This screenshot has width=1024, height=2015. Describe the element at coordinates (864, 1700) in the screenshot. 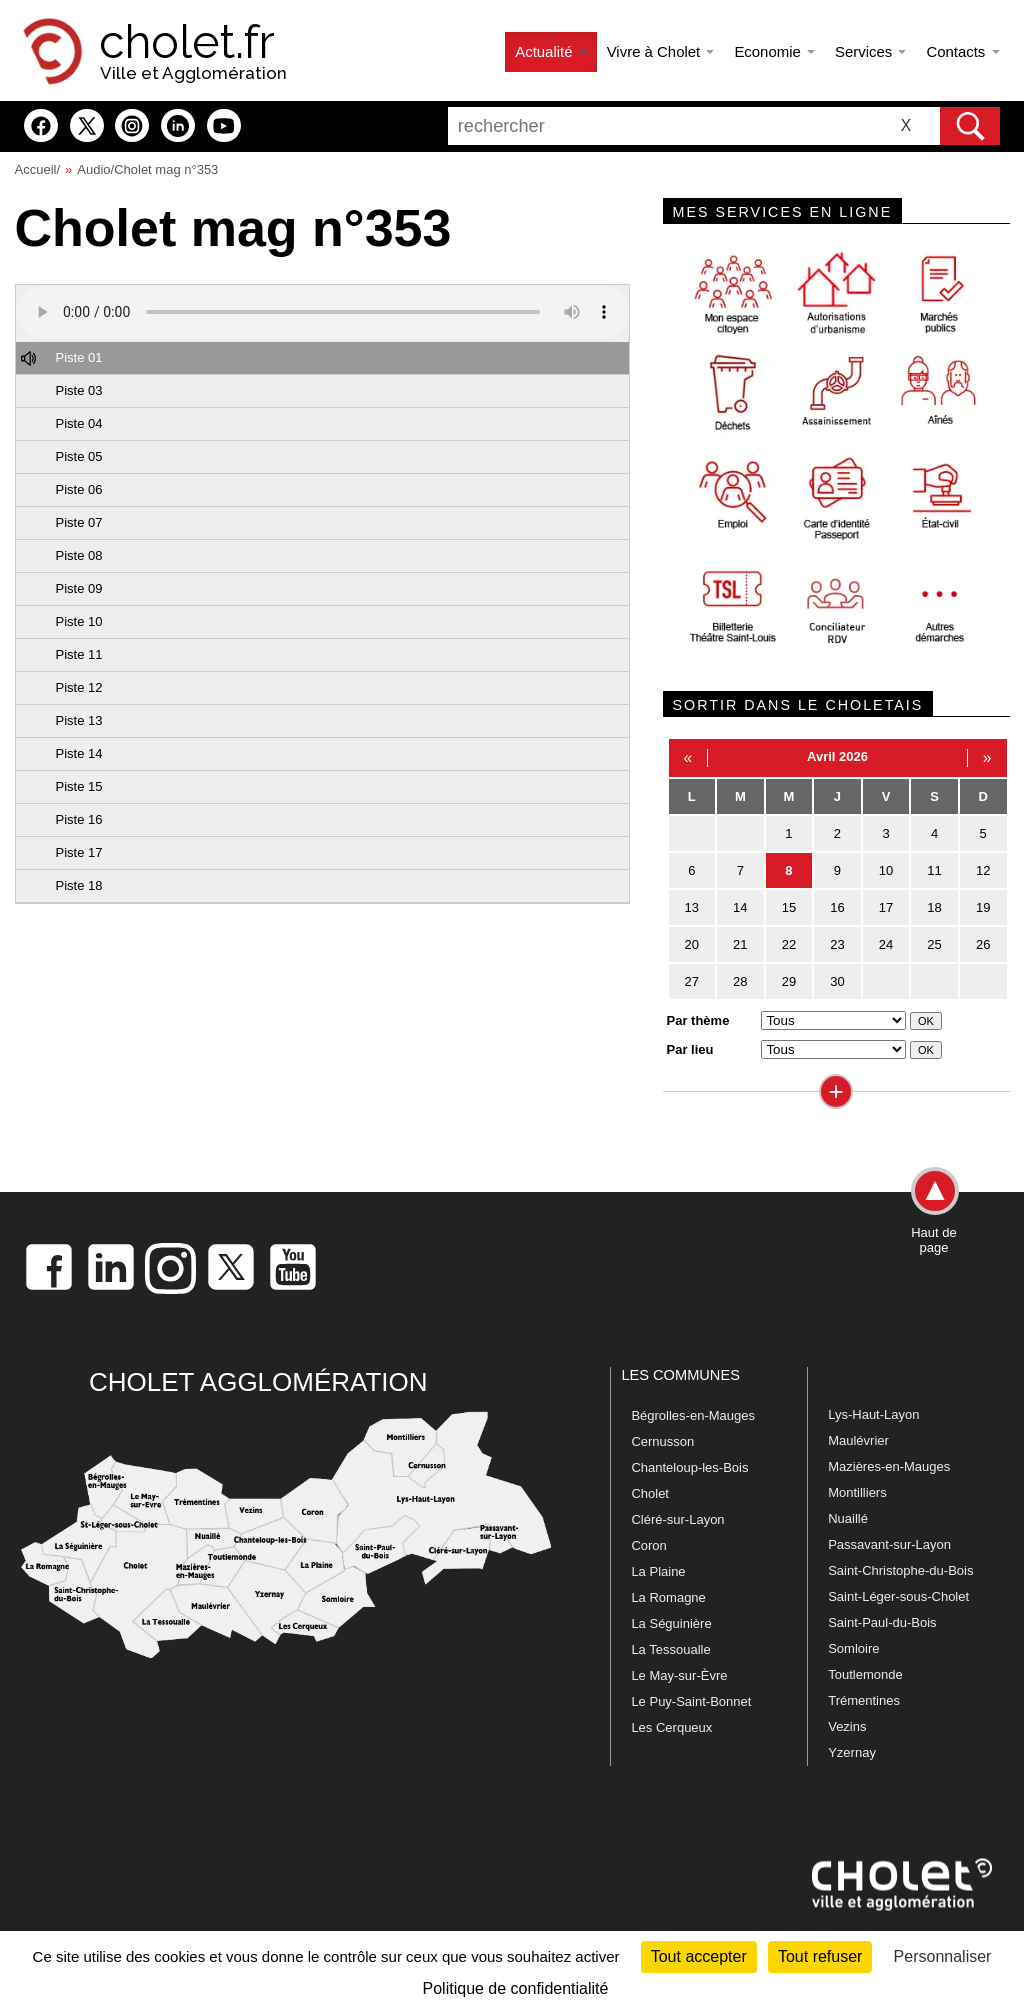

I see `Trémentines` at that location.